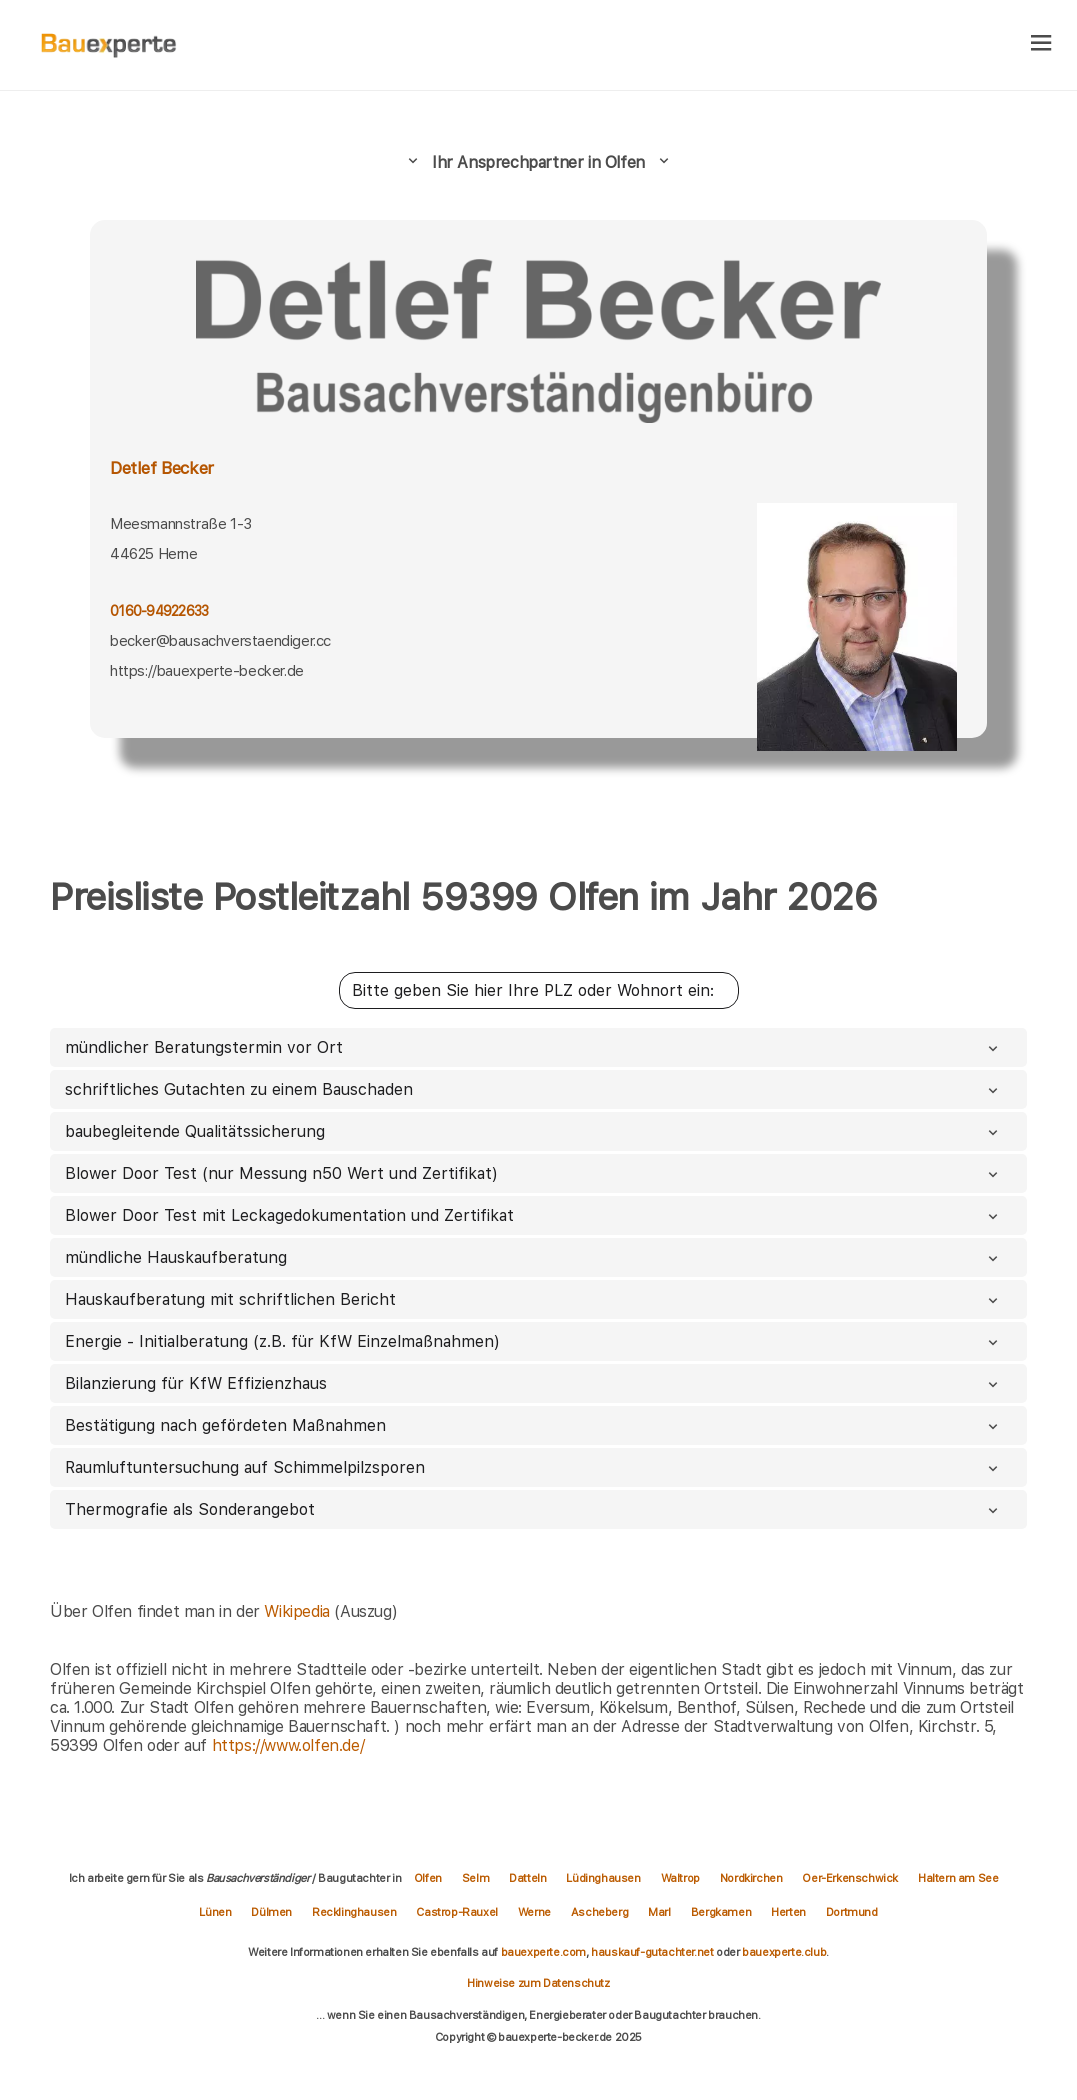 This screenshot has height=2100, width=1077. What do you see at coordinates (850, 1878) in the screenshot?
I see `Oer-Erkenschwick` at bounding box center [850, 1878].